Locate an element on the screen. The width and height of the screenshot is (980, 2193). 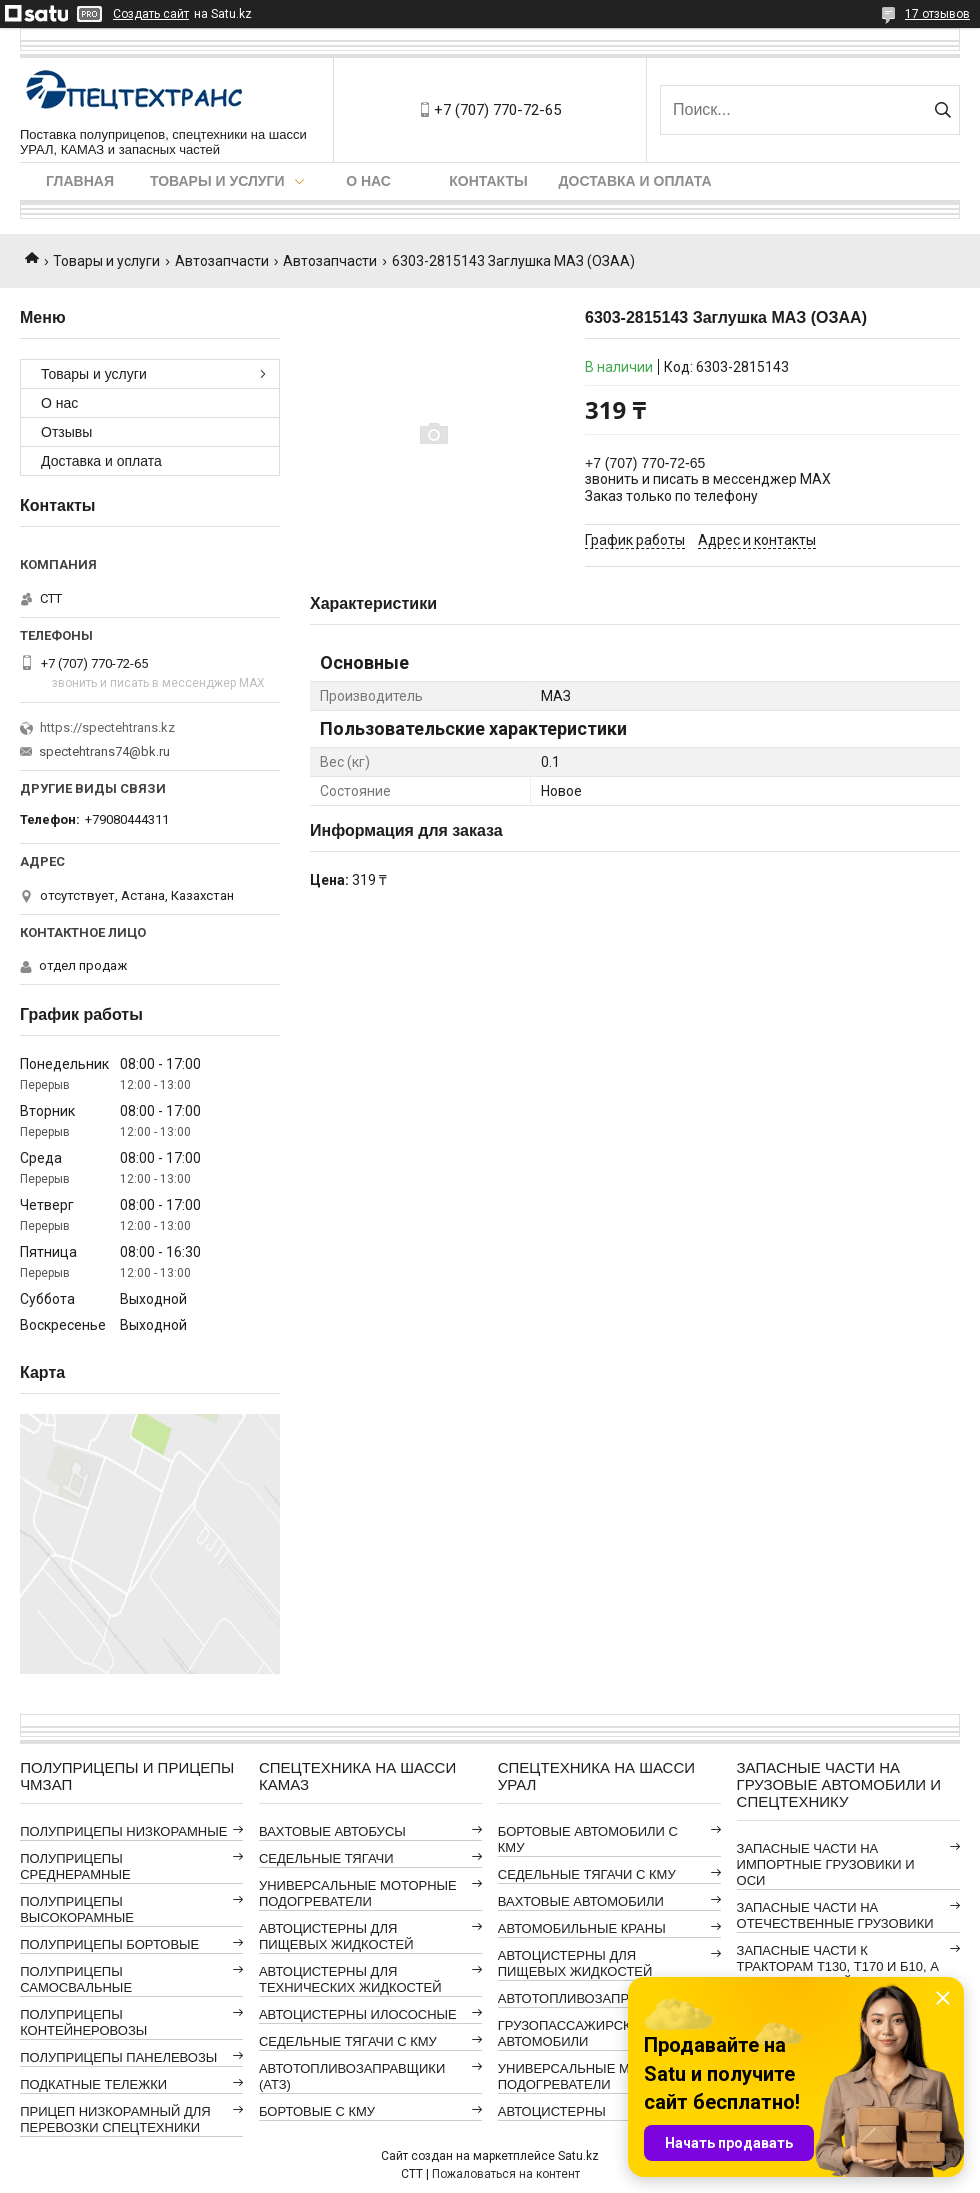
АВТОЦИСТЕРНЫ ИЛОСОСНЫЕ is located at coordinates (358, 2014).